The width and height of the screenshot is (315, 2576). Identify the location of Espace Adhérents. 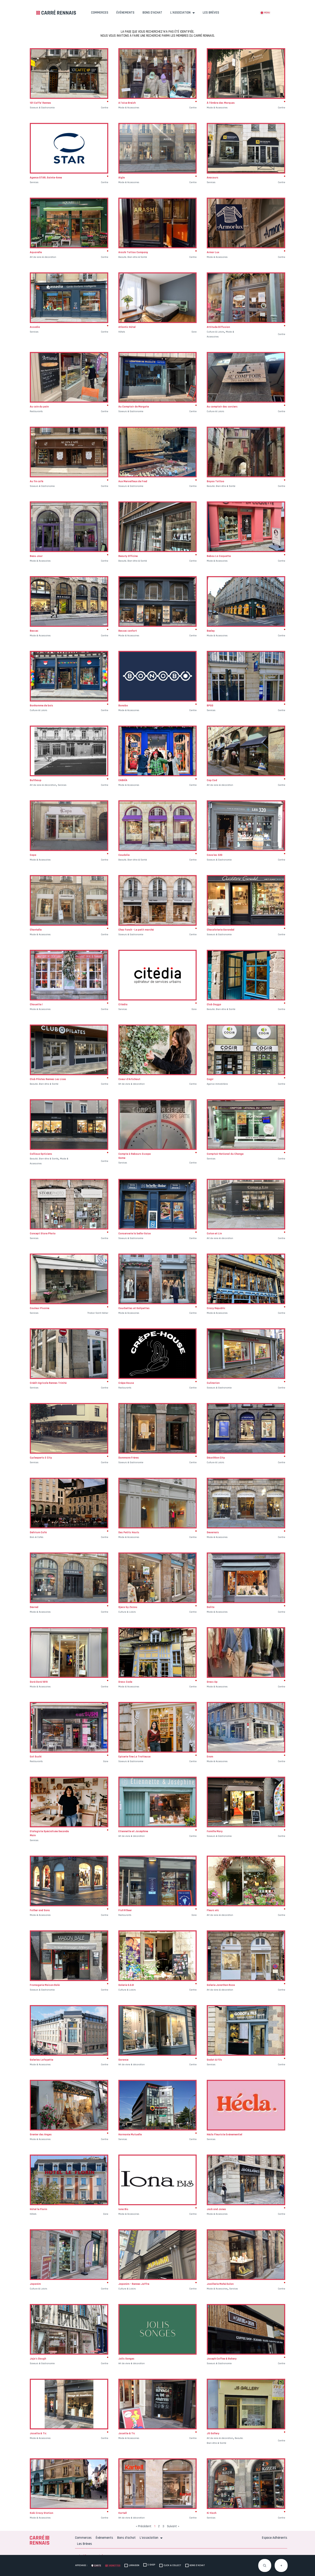
(274, 2538).